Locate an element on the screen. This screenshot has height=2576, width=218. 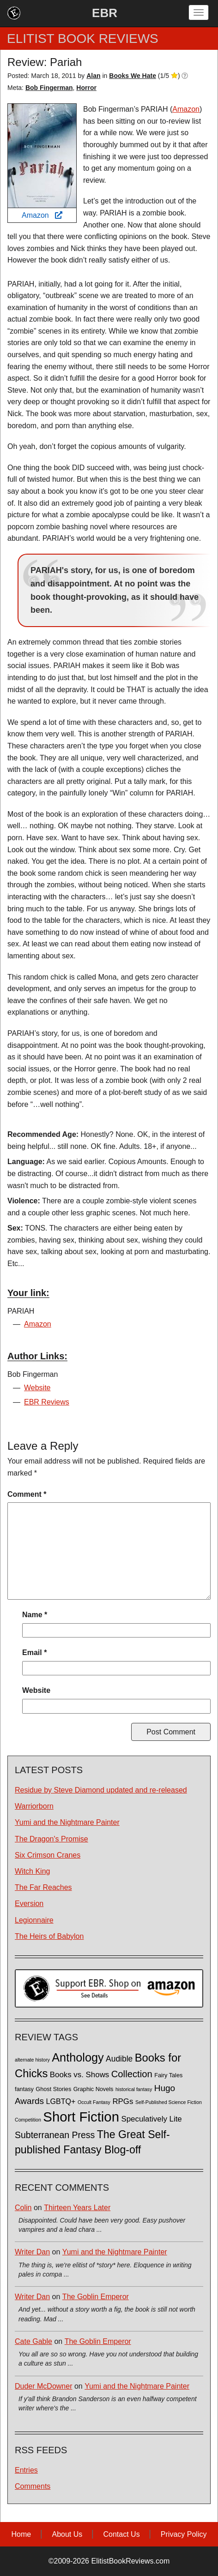
Website is located at coordinates (37, 1388).